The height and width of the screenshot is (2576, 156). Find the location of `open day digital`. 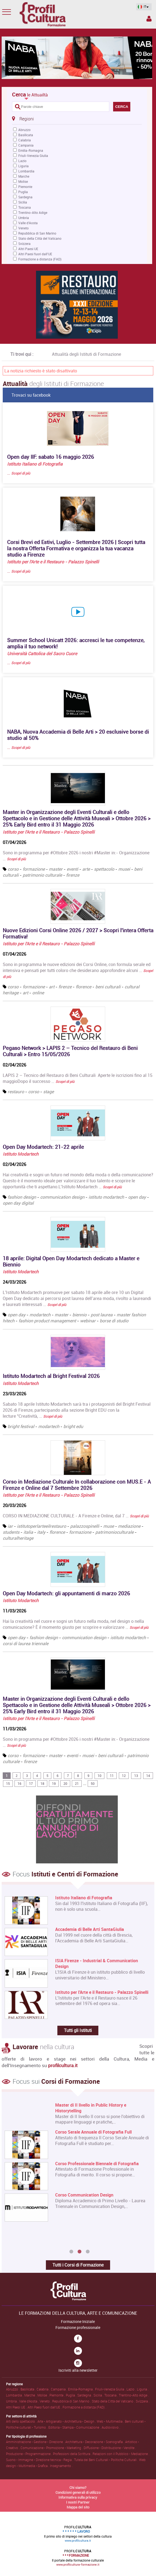

open day digital is located at coordinates (18, 1203).